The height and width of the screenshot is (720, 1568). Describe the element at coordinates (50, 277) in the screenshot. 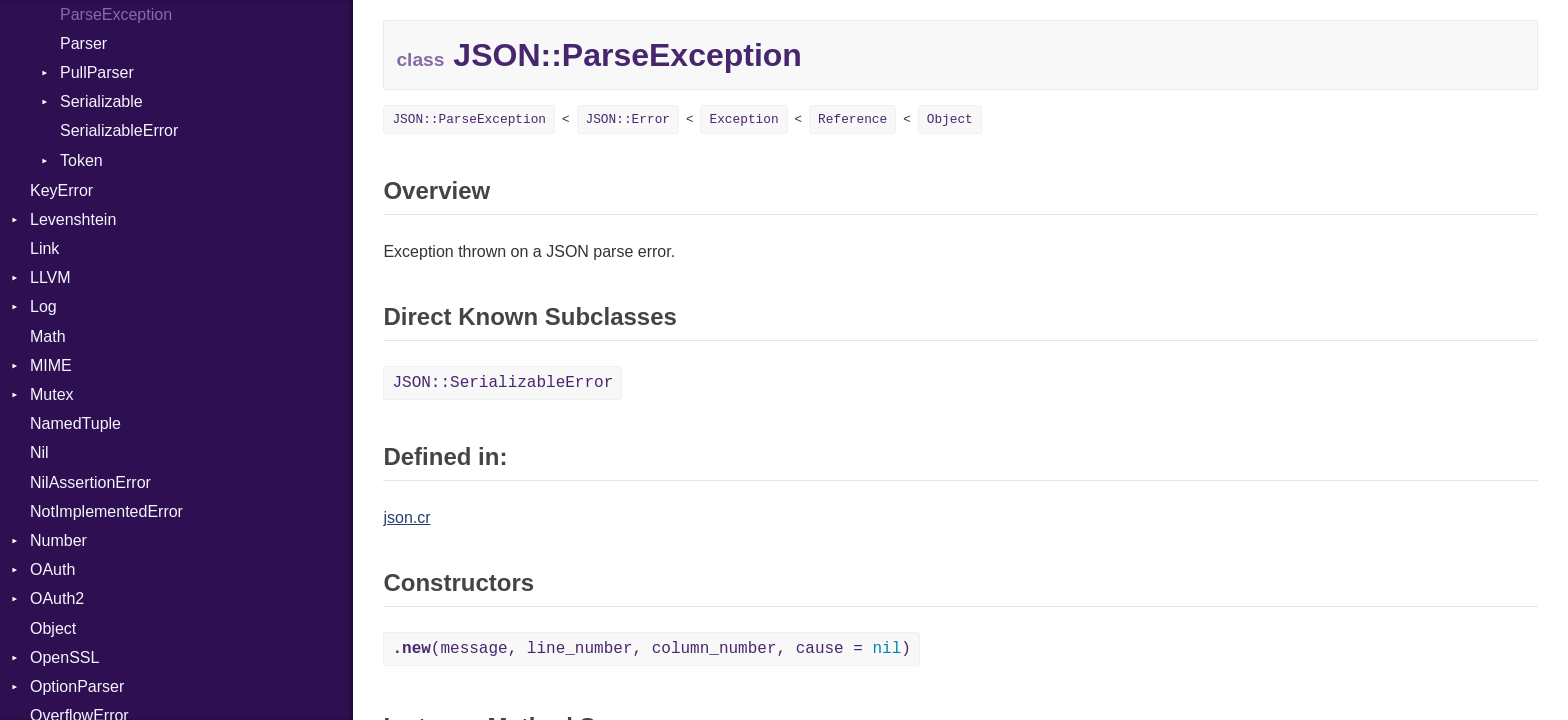

I see `LLVM` at that location.